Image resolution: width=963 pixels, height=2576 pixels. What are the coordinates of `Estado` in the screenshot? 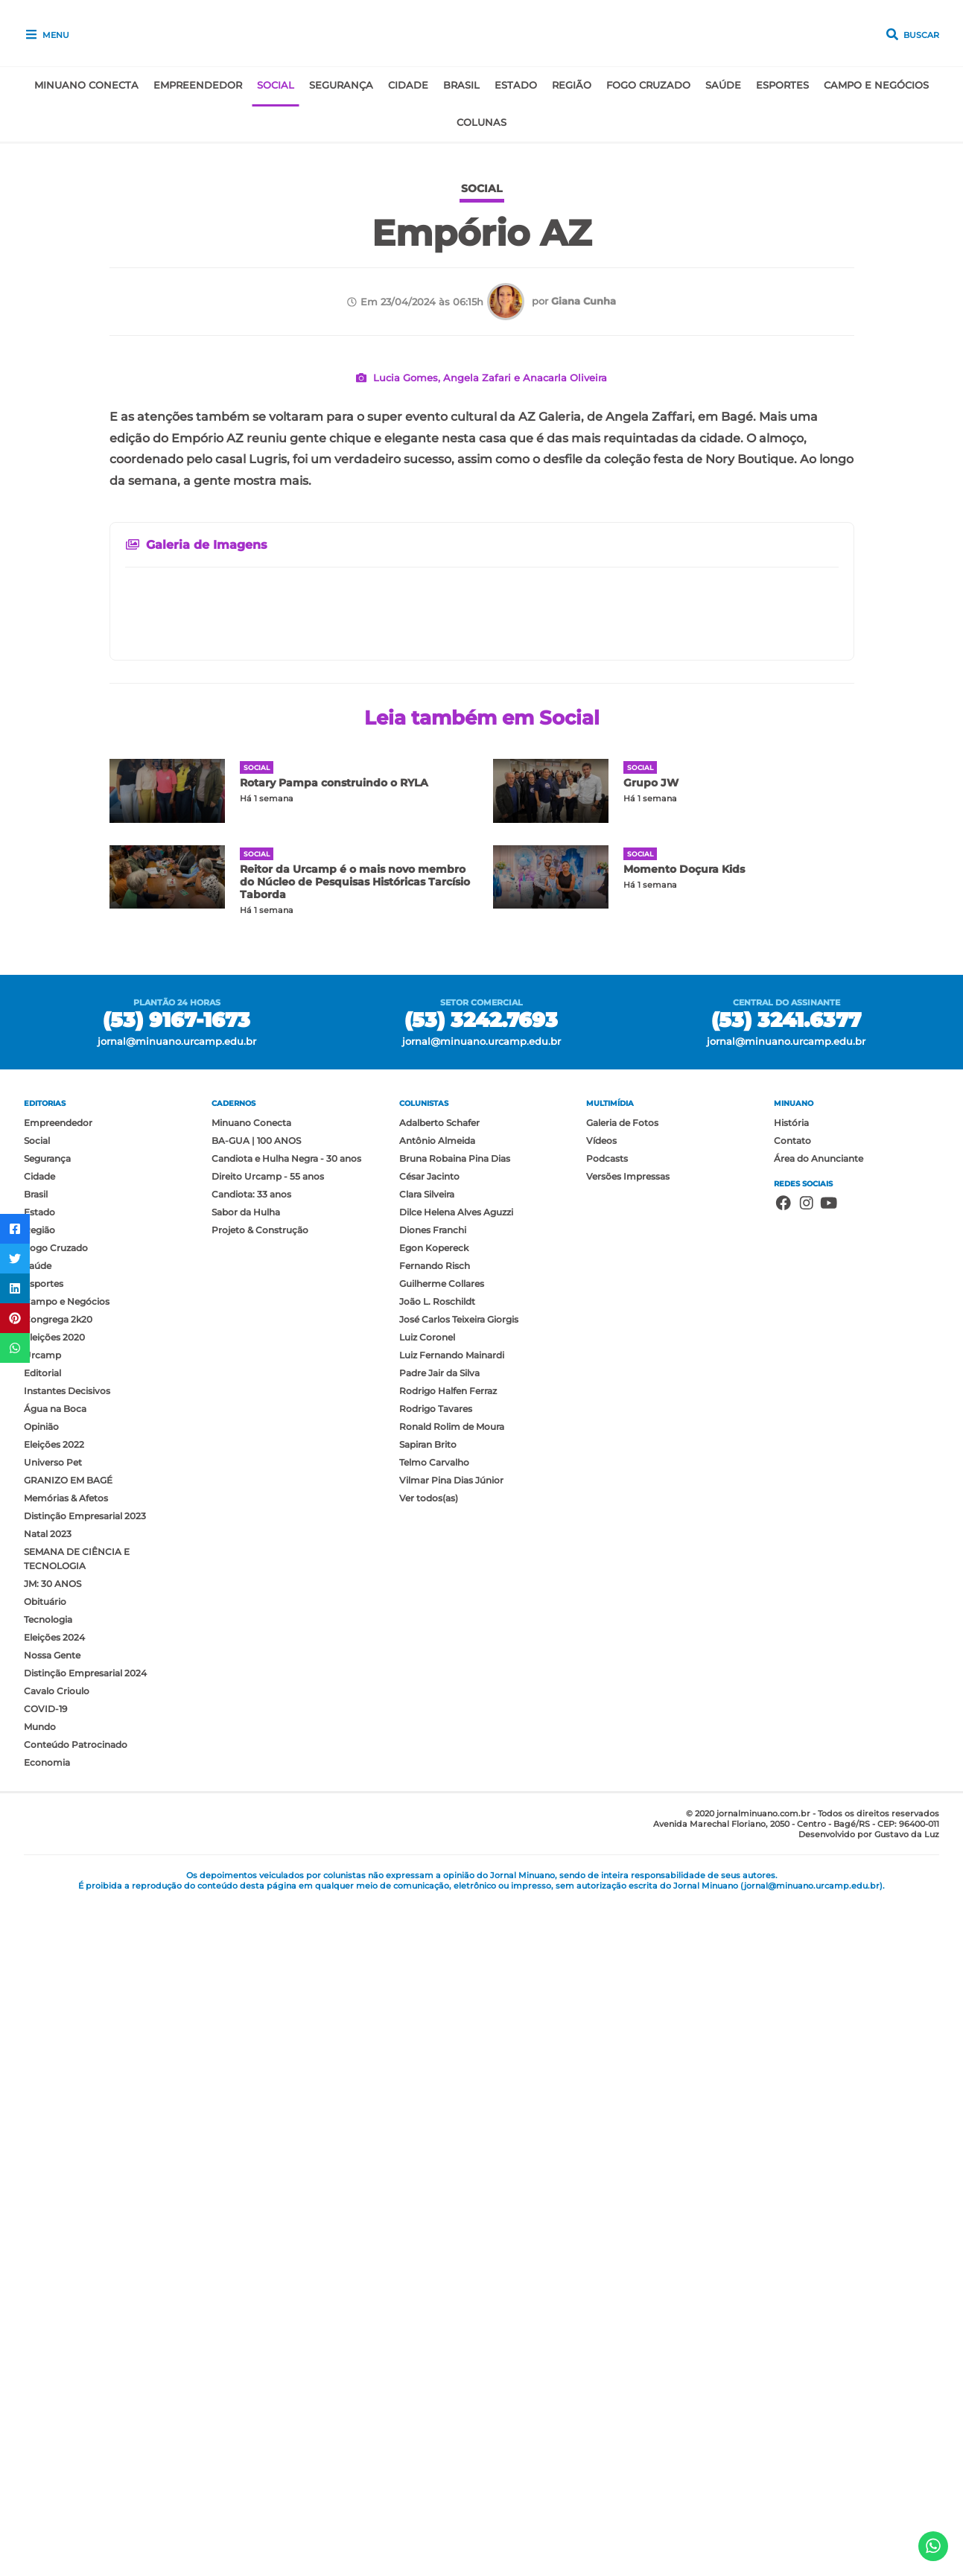 It's located at (516, 85).